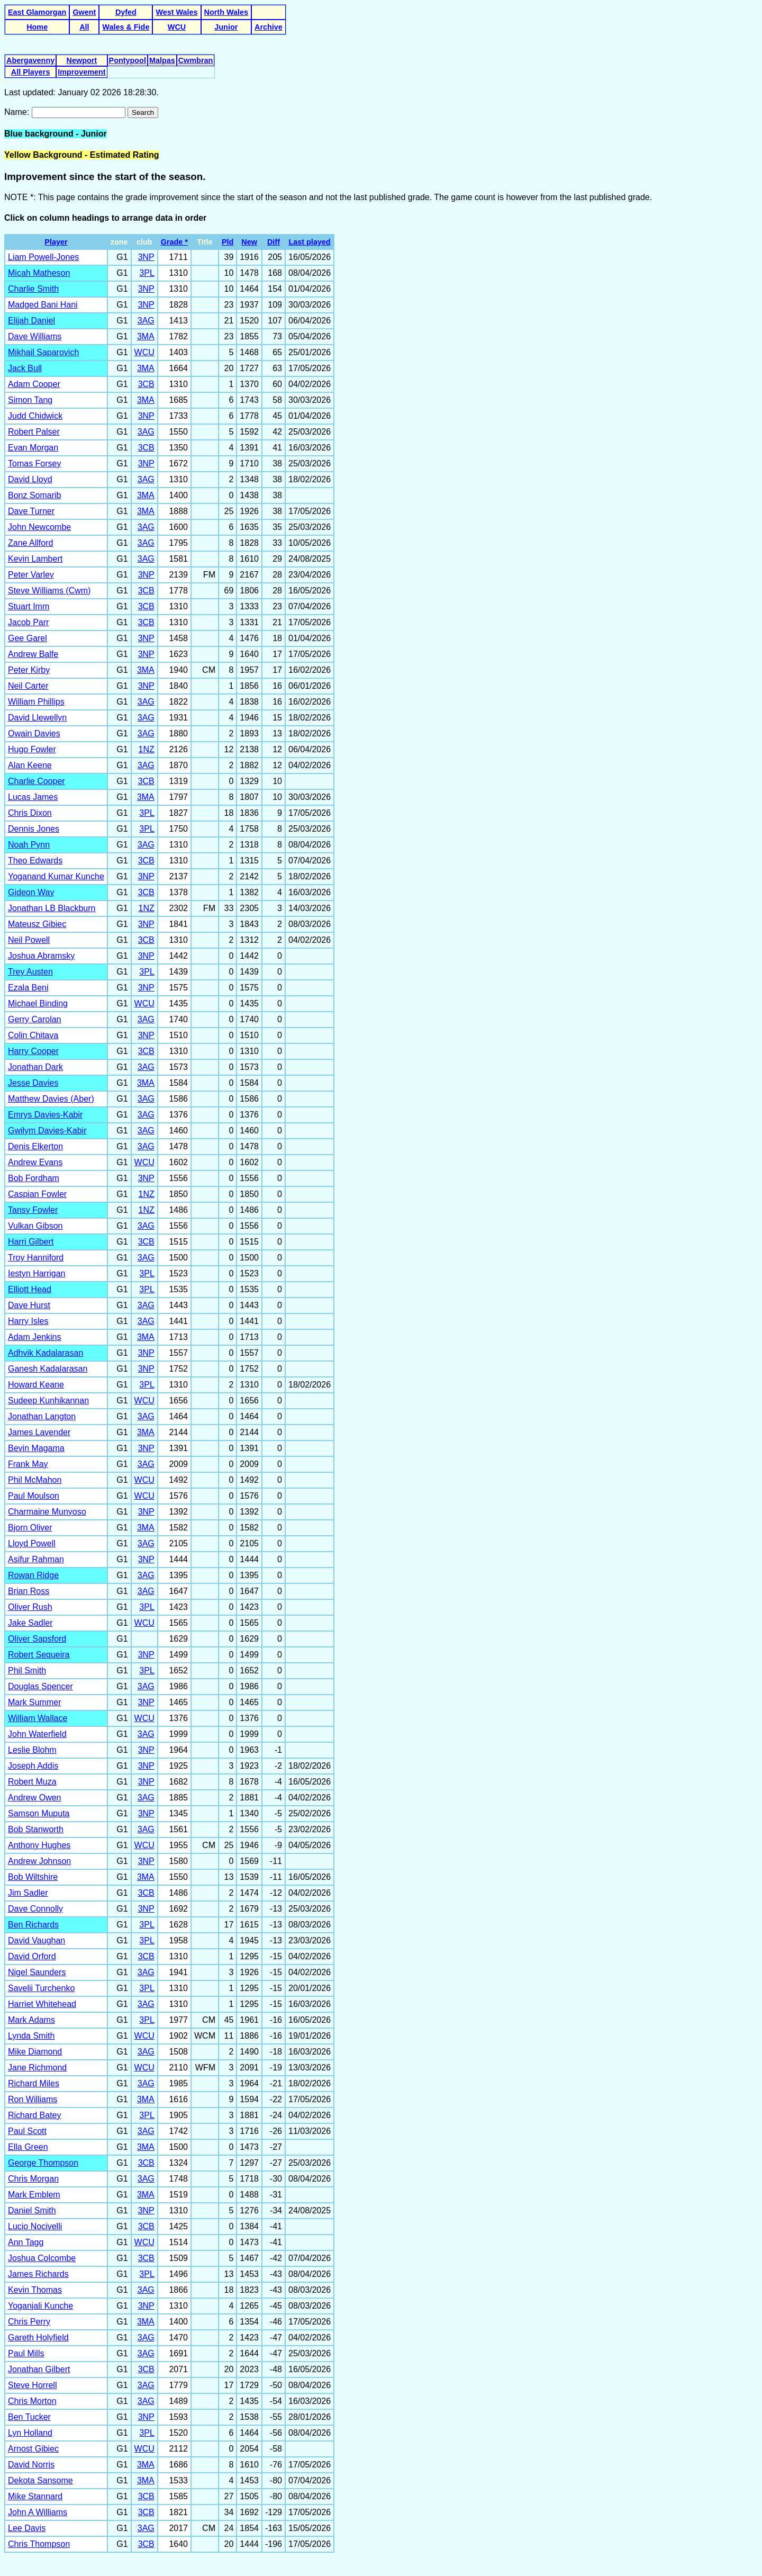 This screenshot has width=762, height=2576. I want to click on Steve Horrell, so click(32, 2385).